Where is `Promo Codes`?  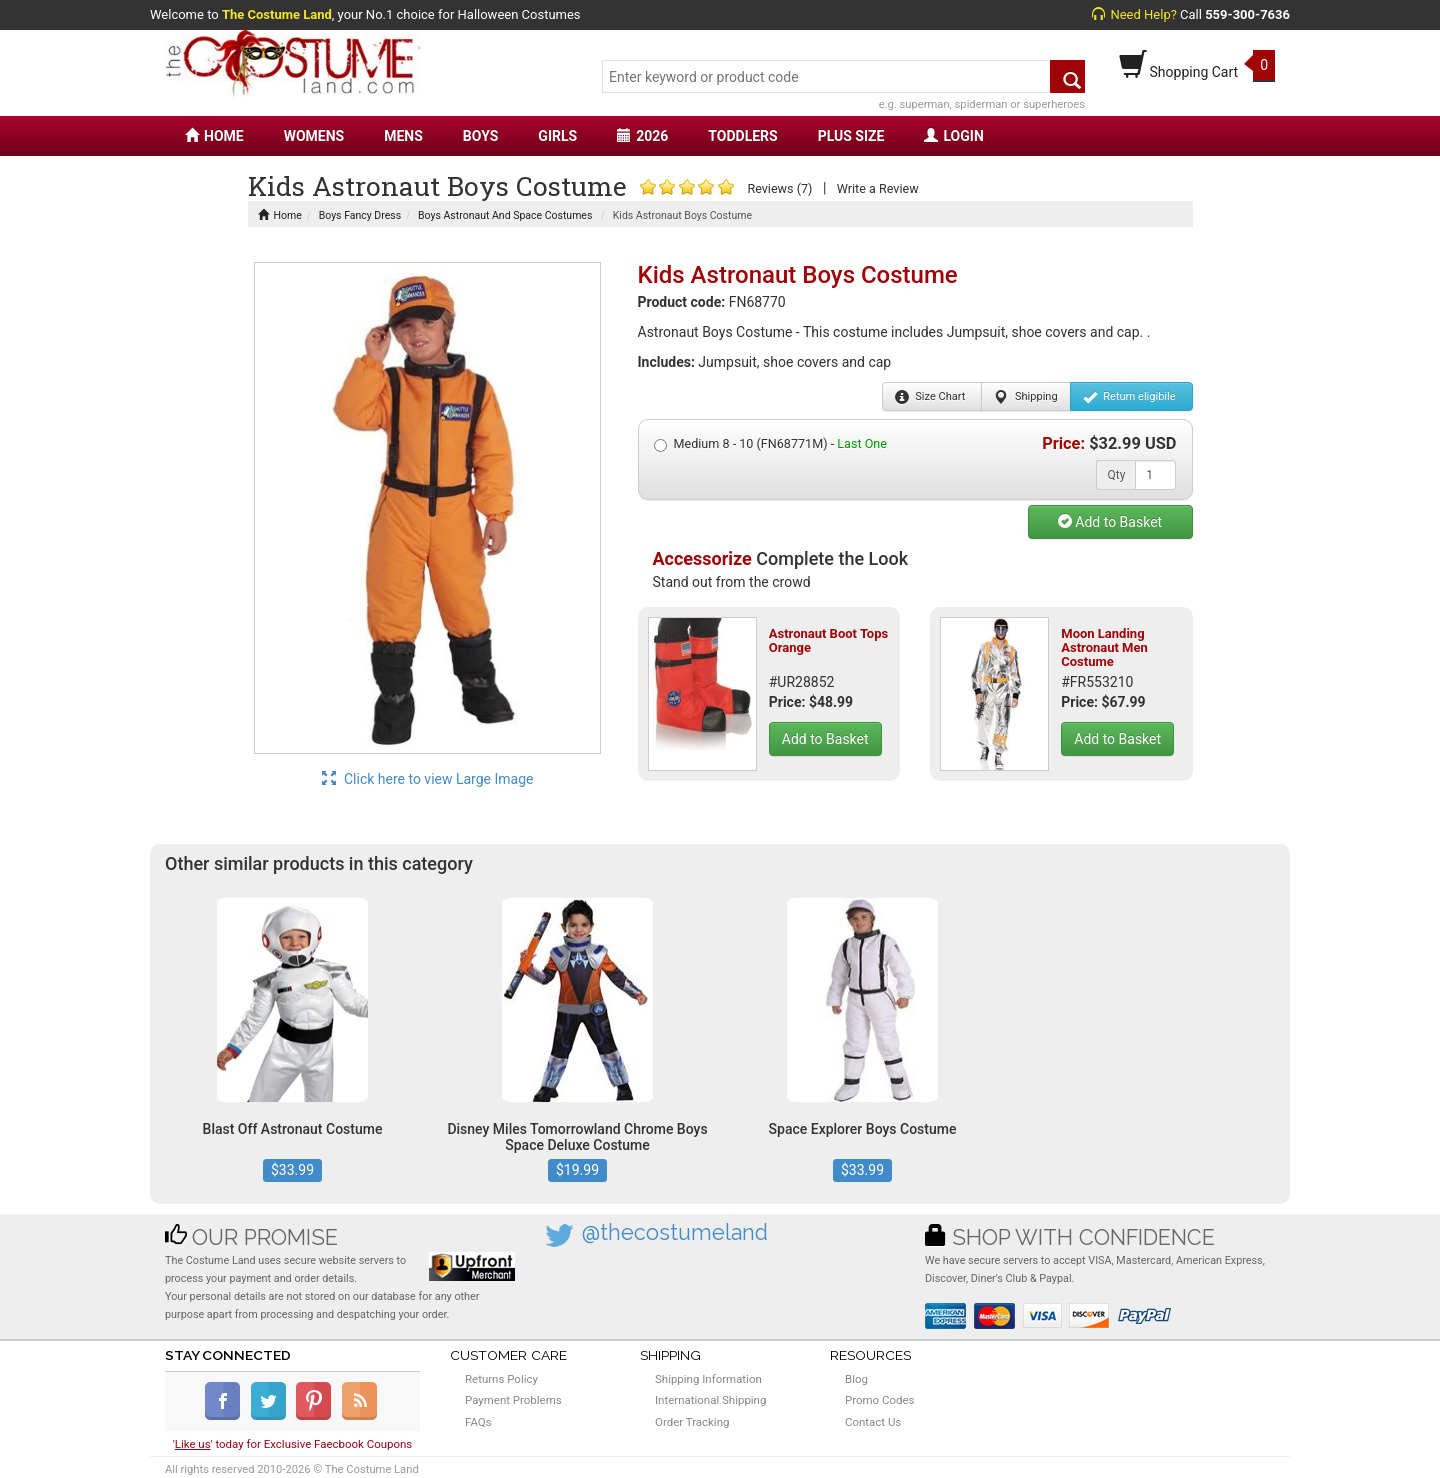
Promo Codes is located at coordinates (879, 1400).